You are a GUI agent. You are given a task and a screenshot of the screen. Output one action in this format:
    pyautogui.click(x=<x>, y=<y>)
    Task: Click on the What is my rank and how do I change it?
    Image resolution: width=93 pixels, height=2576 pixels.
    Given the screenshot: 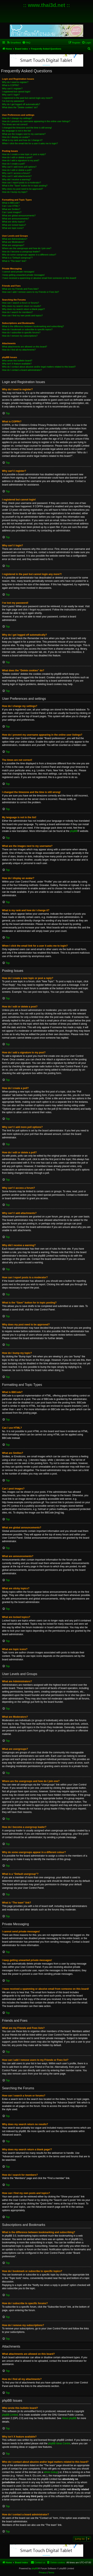 What is the action you would take?
    pyautogui.click(x=22, y=140)
    